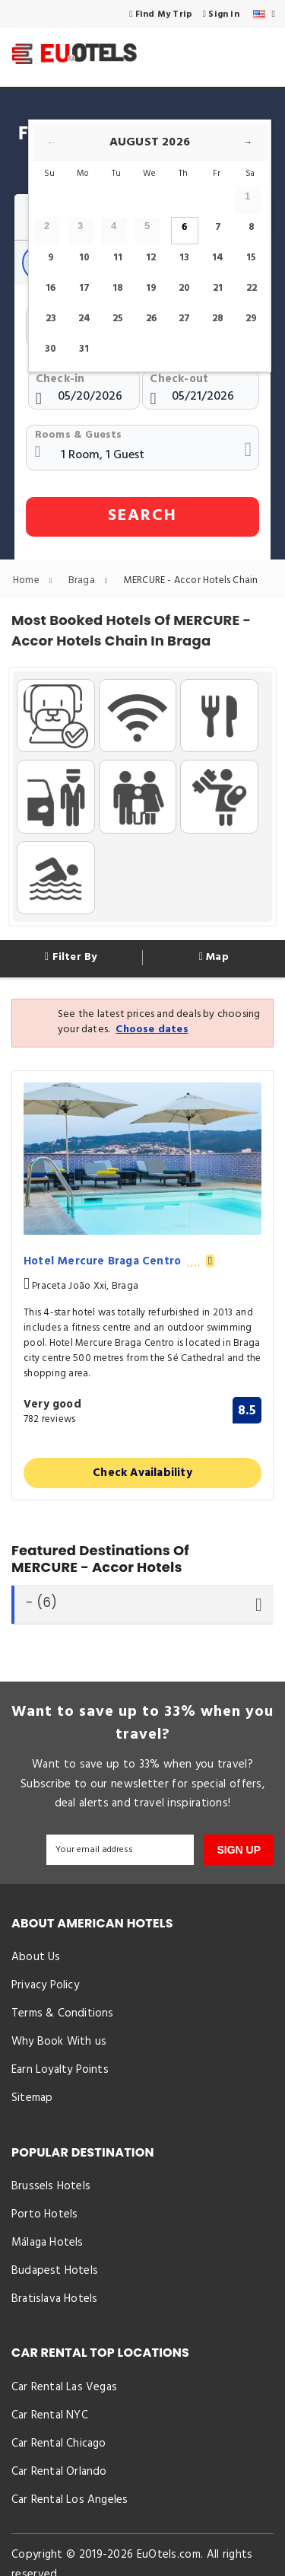  I want to click on 28, so click(217, 319).